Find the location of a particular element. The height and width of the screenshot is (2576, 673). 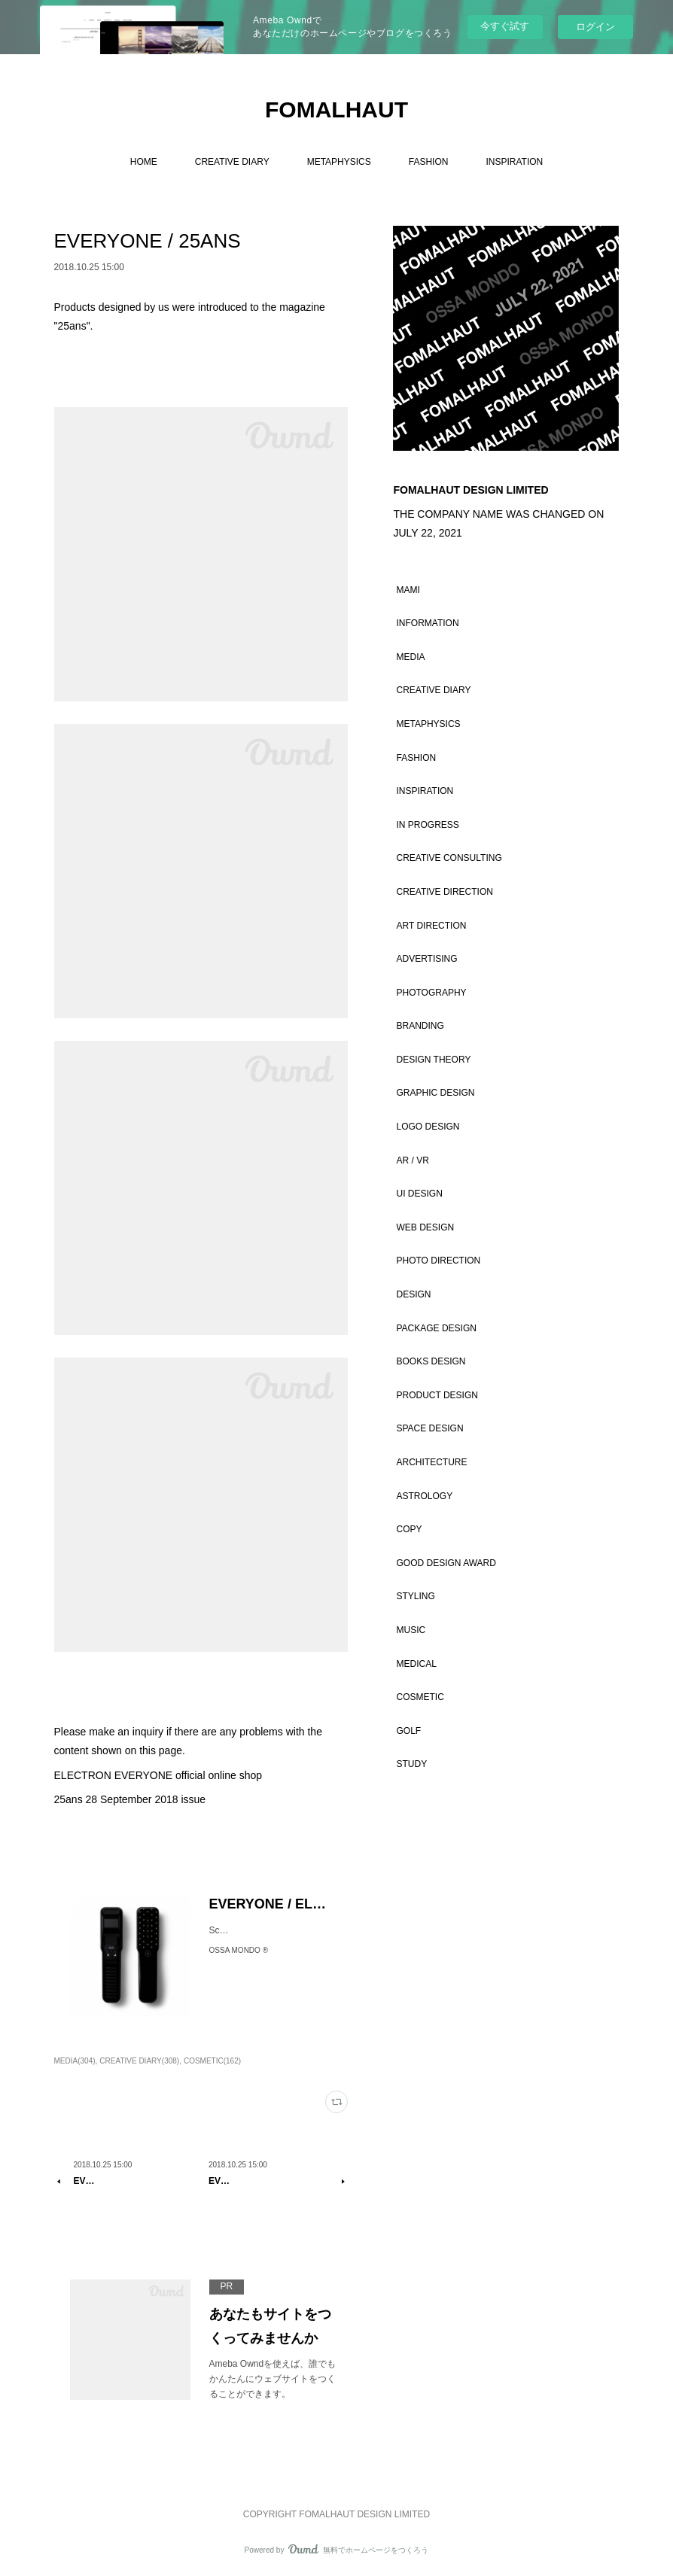

SPACE DESIGN is located at coordinates (429, 1428).